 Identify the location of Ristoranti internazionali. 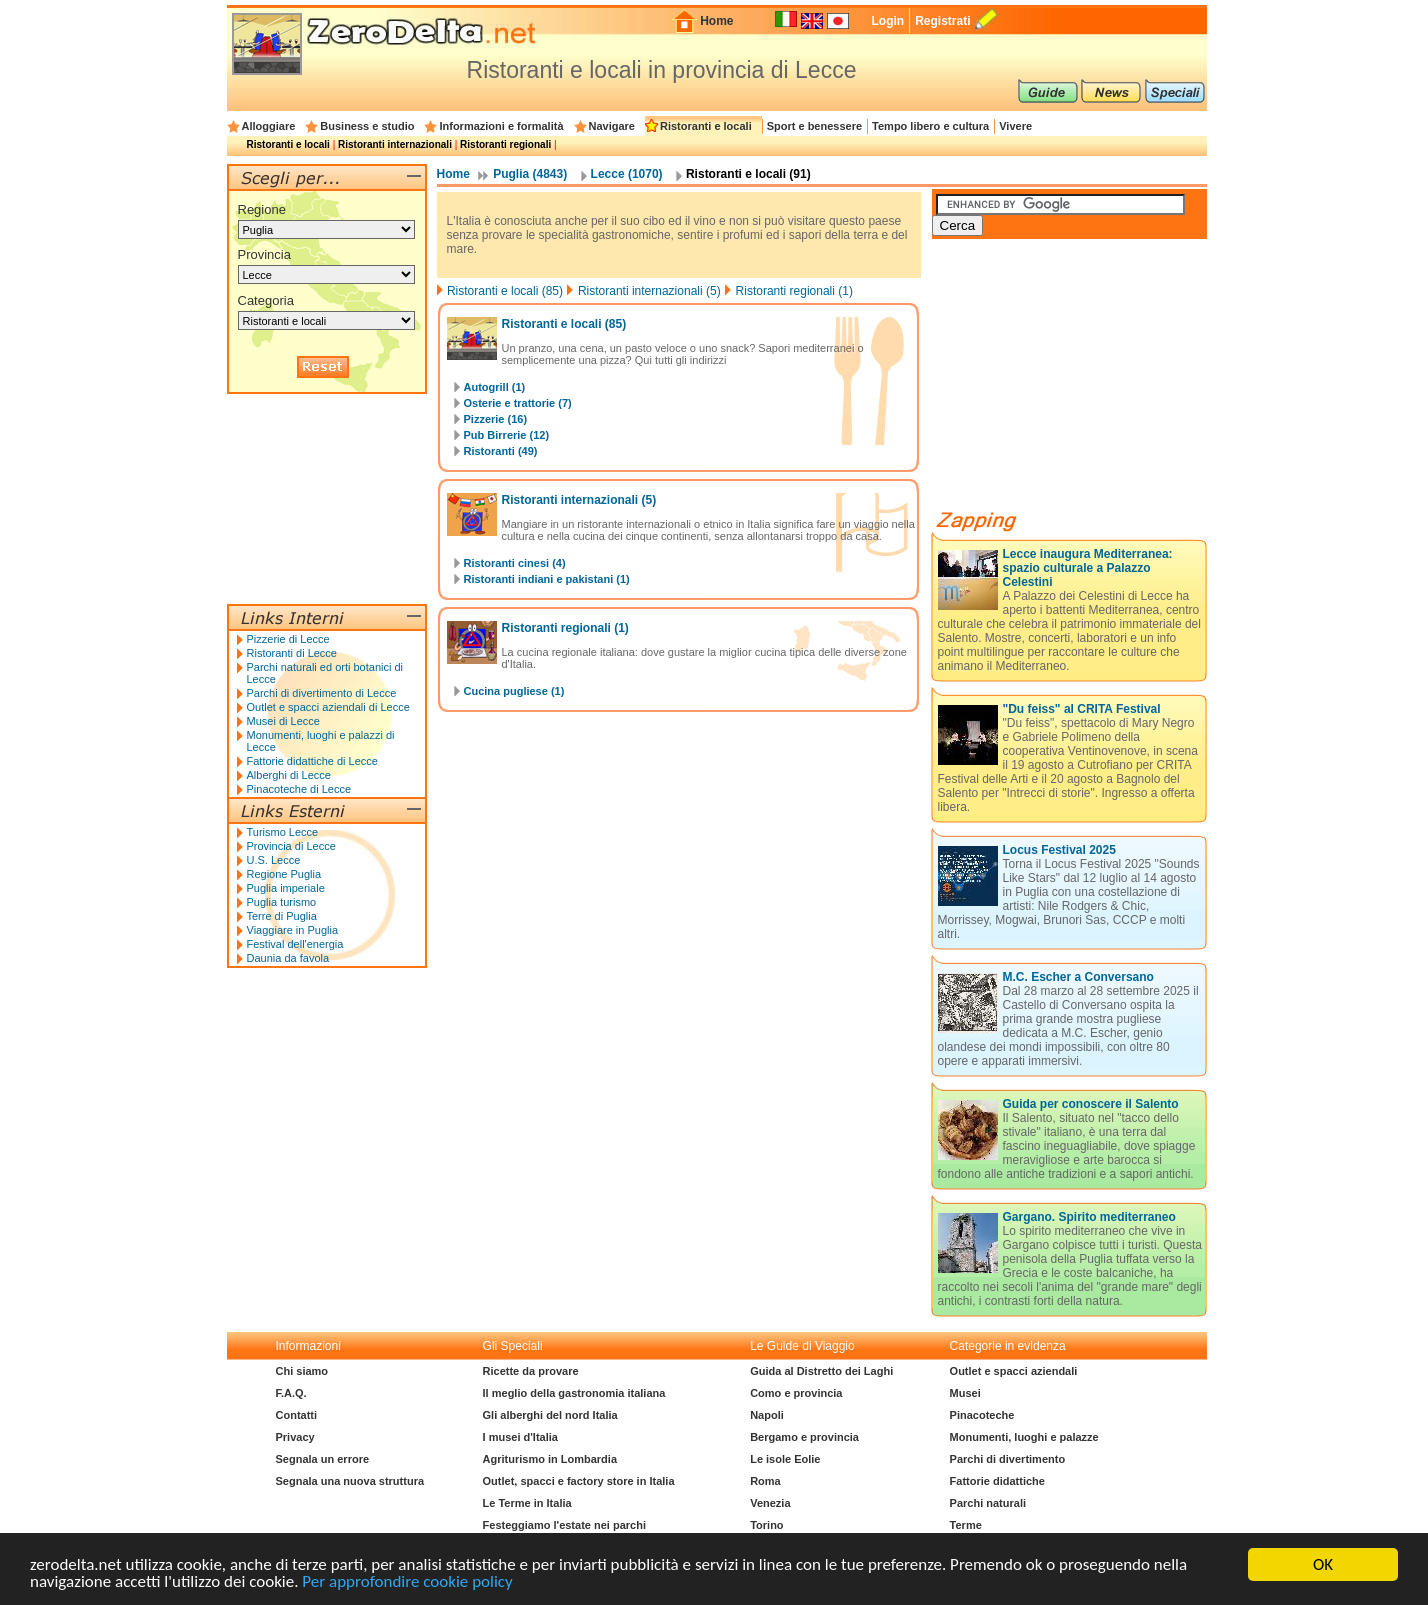
(395, 144).